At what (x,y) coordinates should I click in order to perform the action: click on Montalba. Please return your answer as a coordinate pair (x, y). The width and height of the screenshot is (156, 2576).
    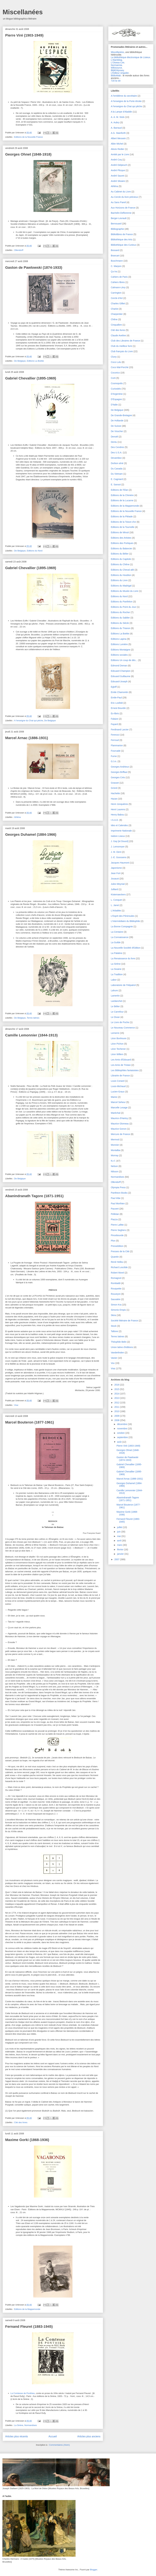
    Looking at the image, I should click on (115, 1150).